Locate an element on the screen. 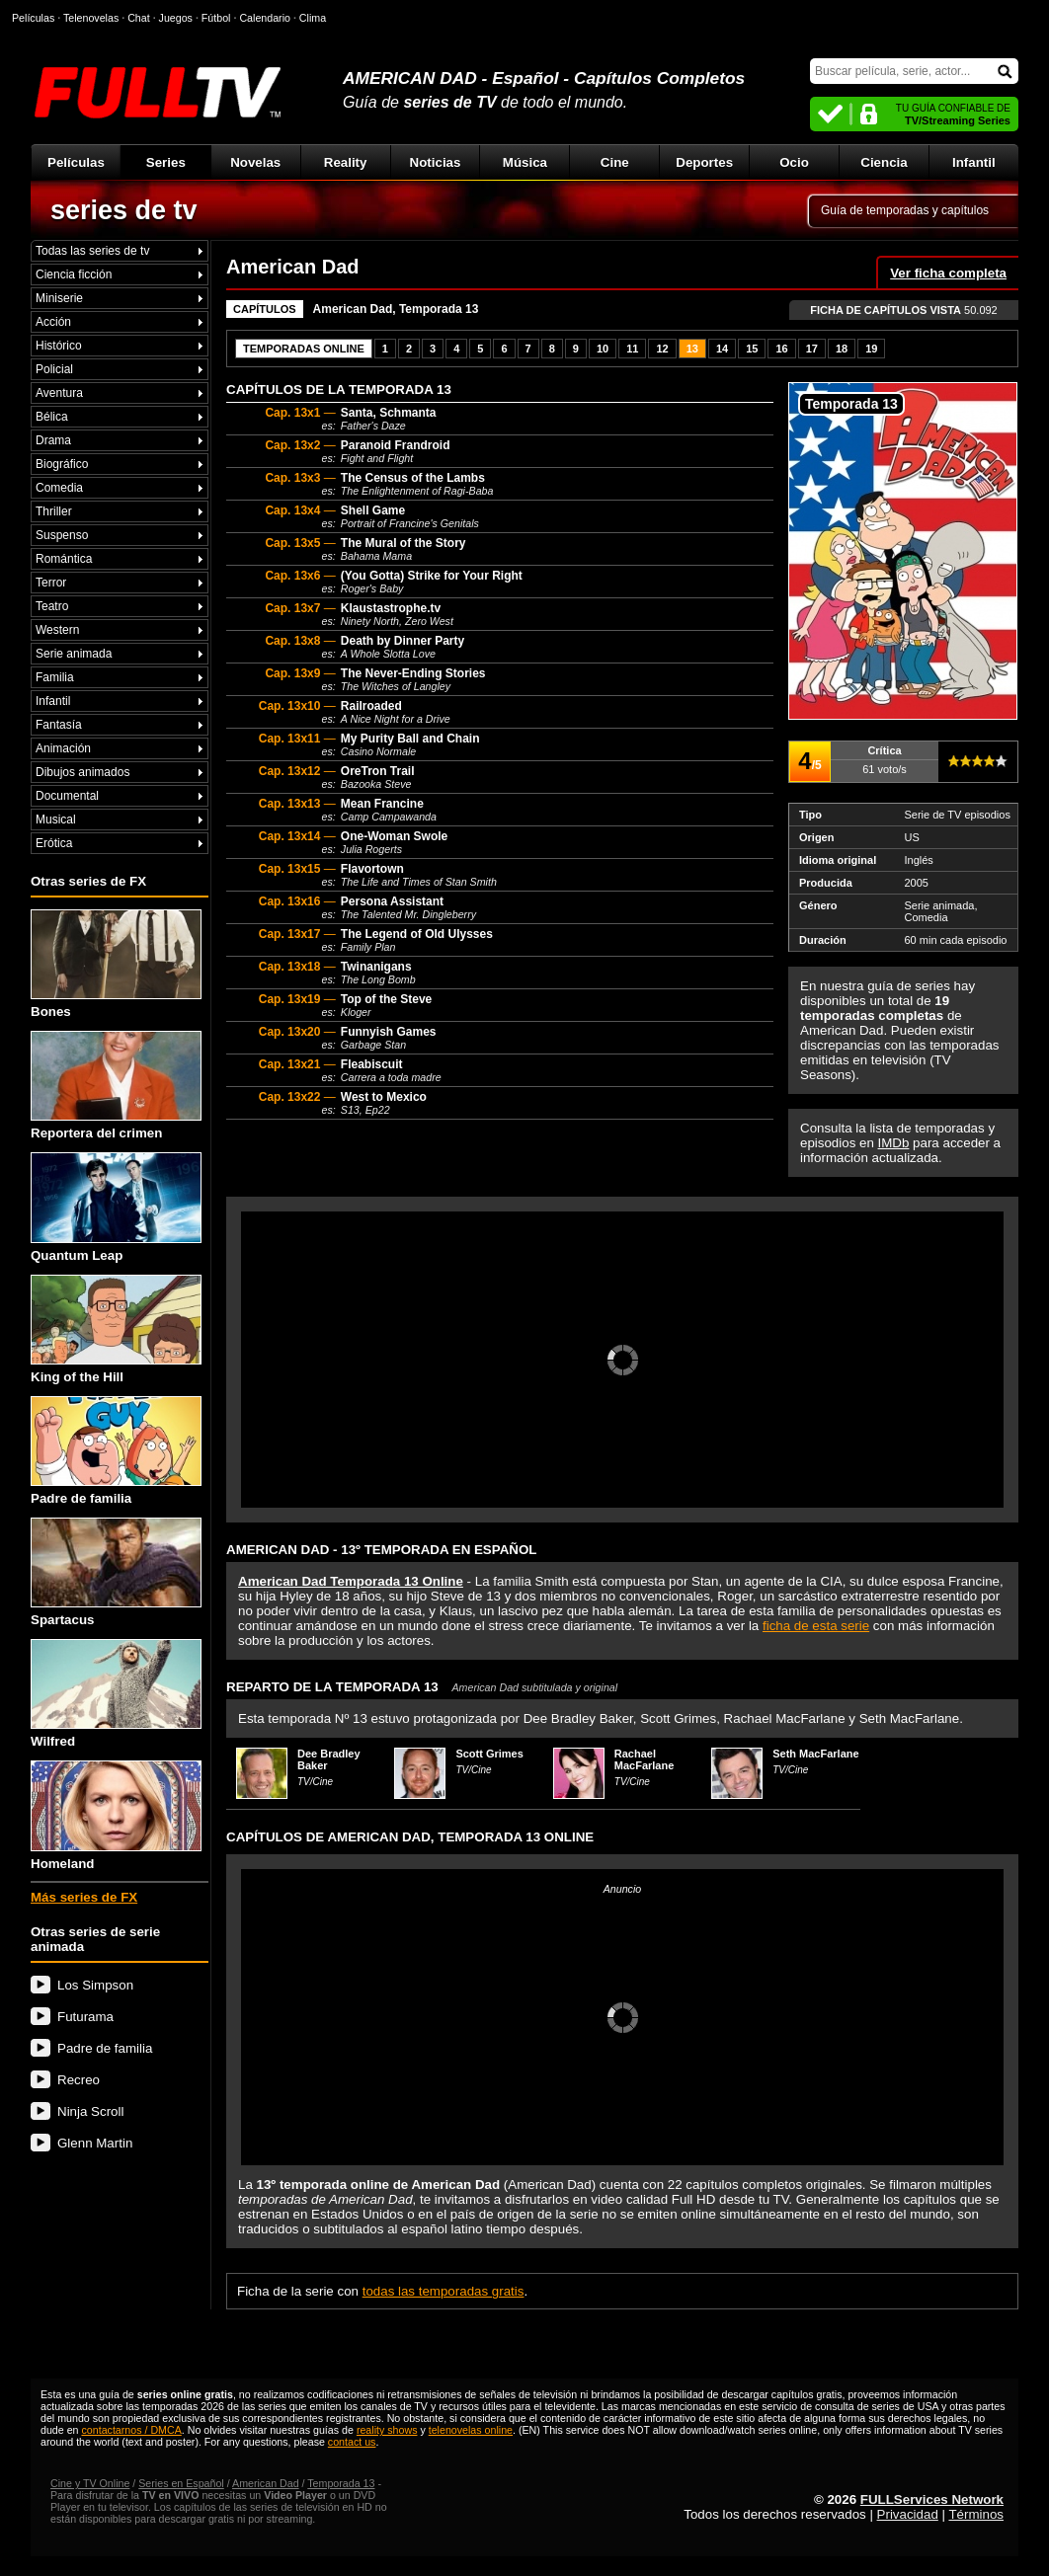 This screenshot has height=2576, width=1049. Deportes is located at coordinates (704, 162).